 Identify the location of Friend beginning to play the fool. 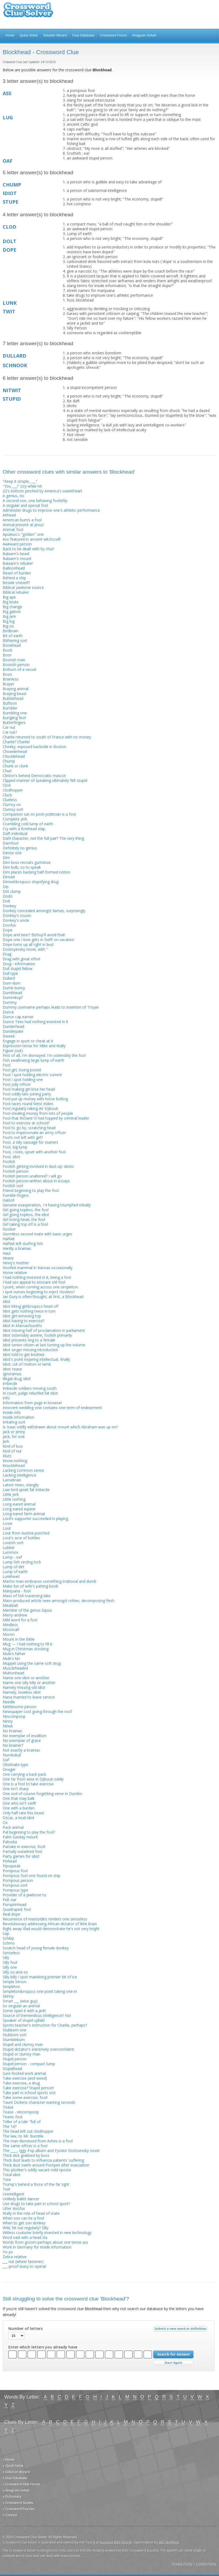
(31, 1190).